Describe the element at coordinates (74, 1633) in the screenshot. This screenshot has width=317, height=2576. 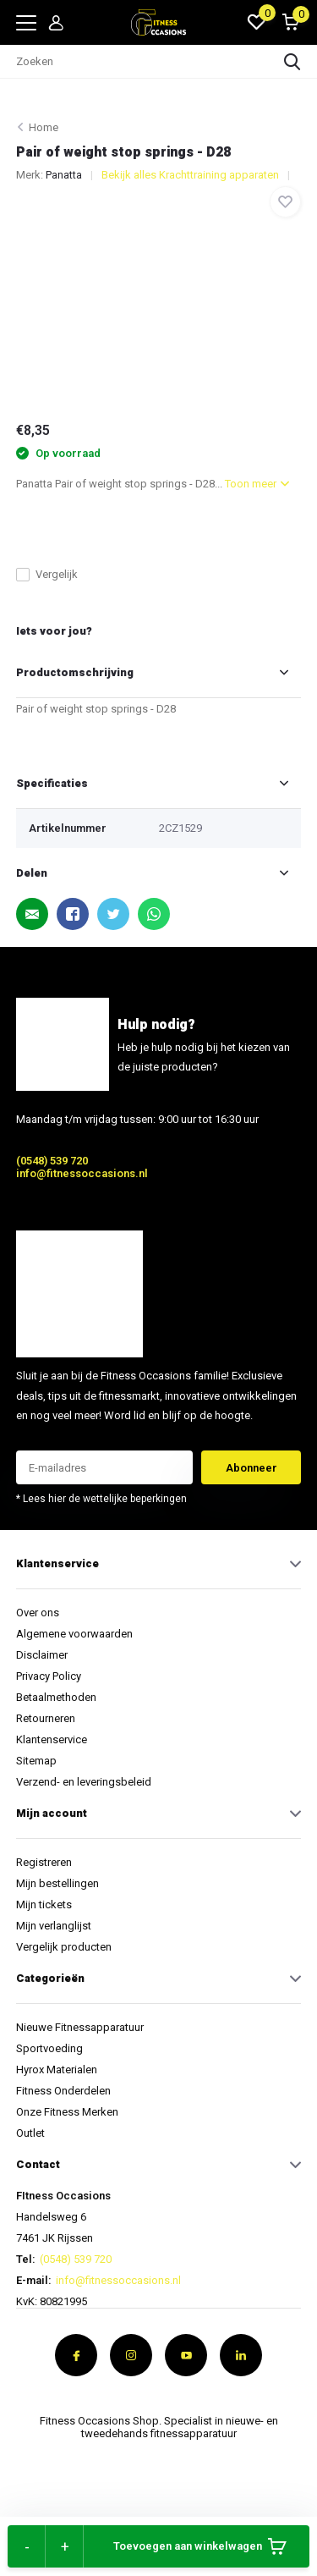
I see `Algemene voorwaarden` at that location.